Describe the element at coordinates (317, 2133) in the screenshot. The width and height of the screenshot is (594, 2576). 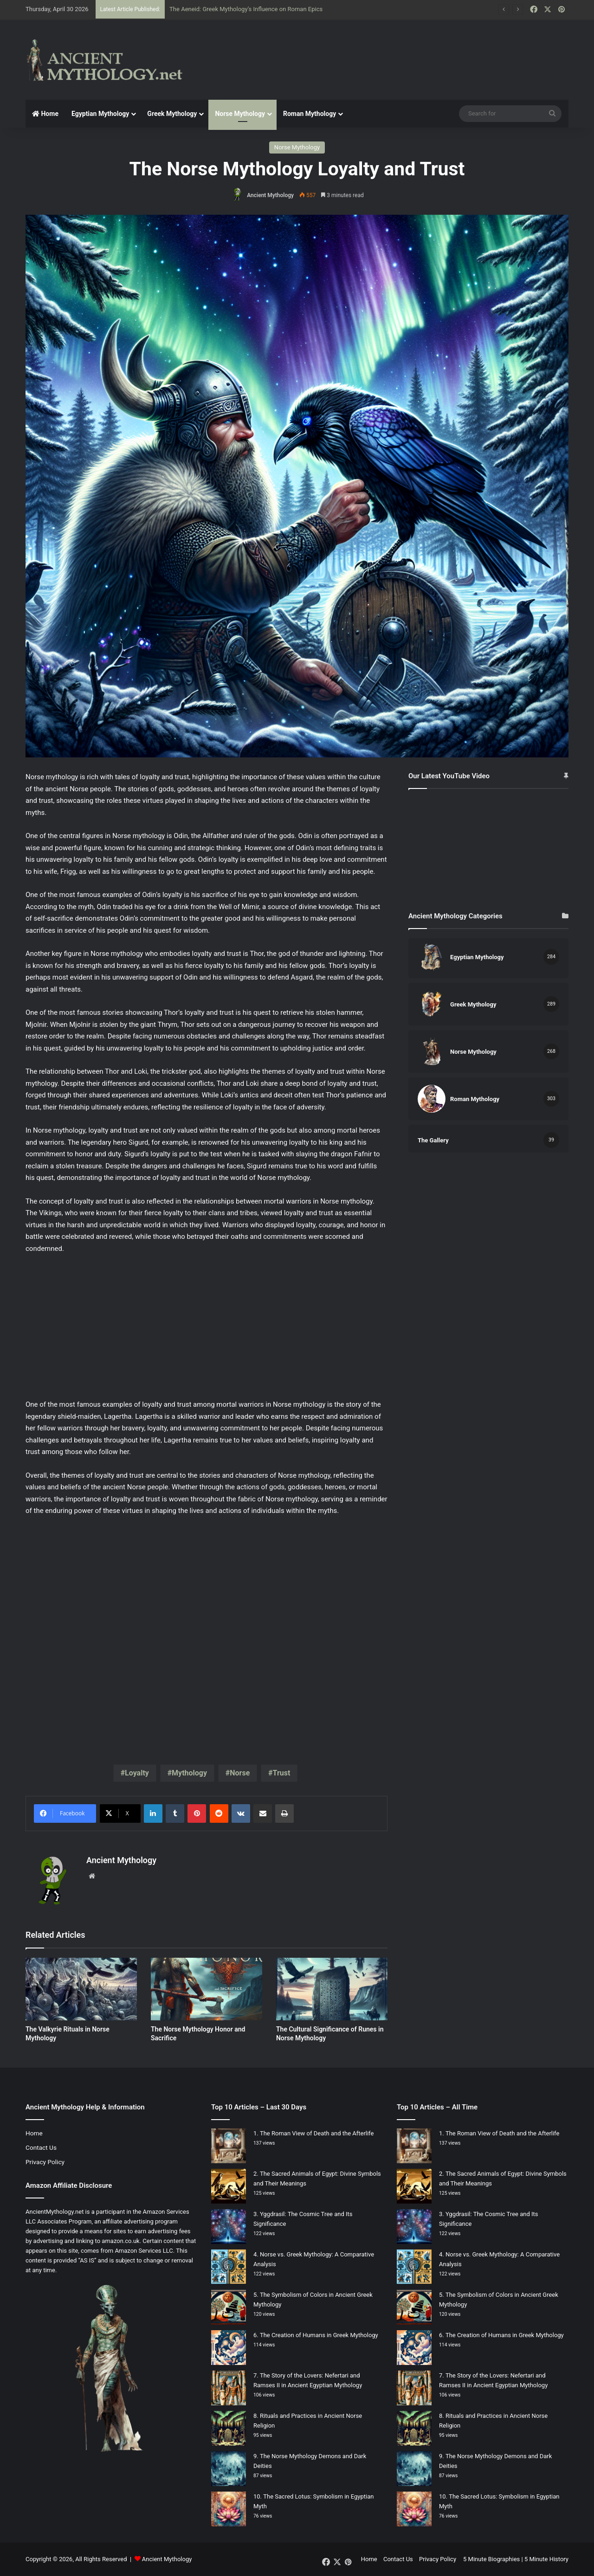
I see `The Roman View of Death and the Afterlife` at that location.